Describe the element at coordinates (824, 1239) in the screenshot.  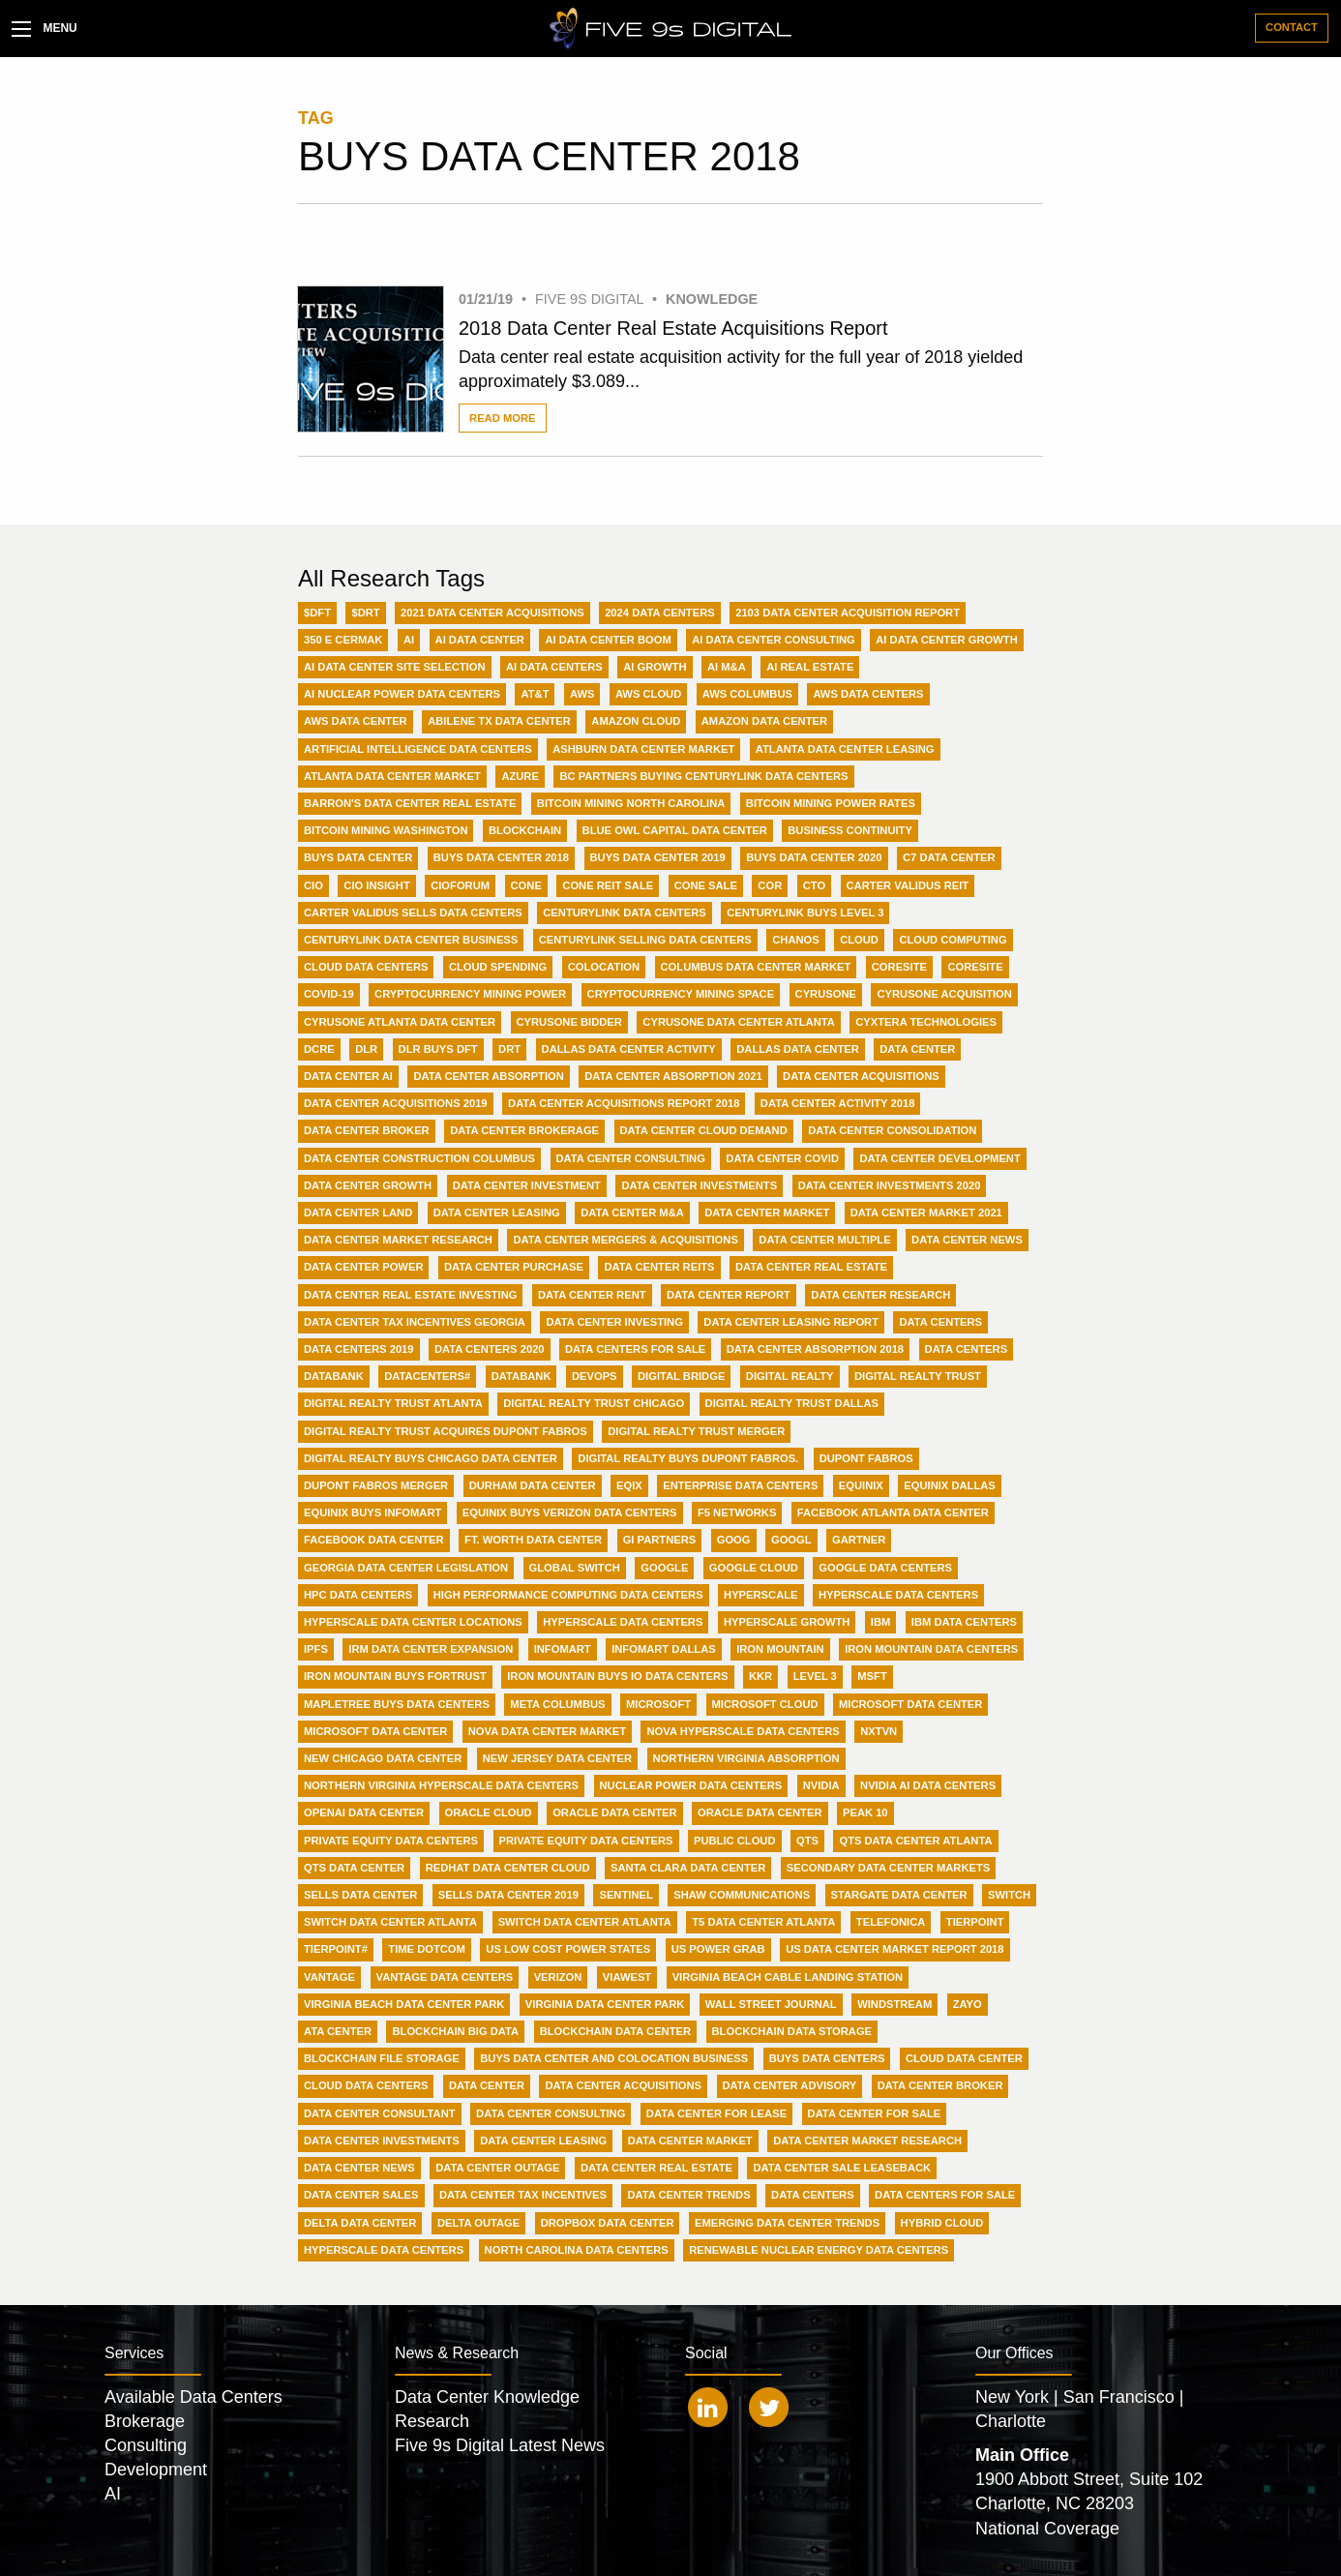
I see `Data Center Multiple` at that location.